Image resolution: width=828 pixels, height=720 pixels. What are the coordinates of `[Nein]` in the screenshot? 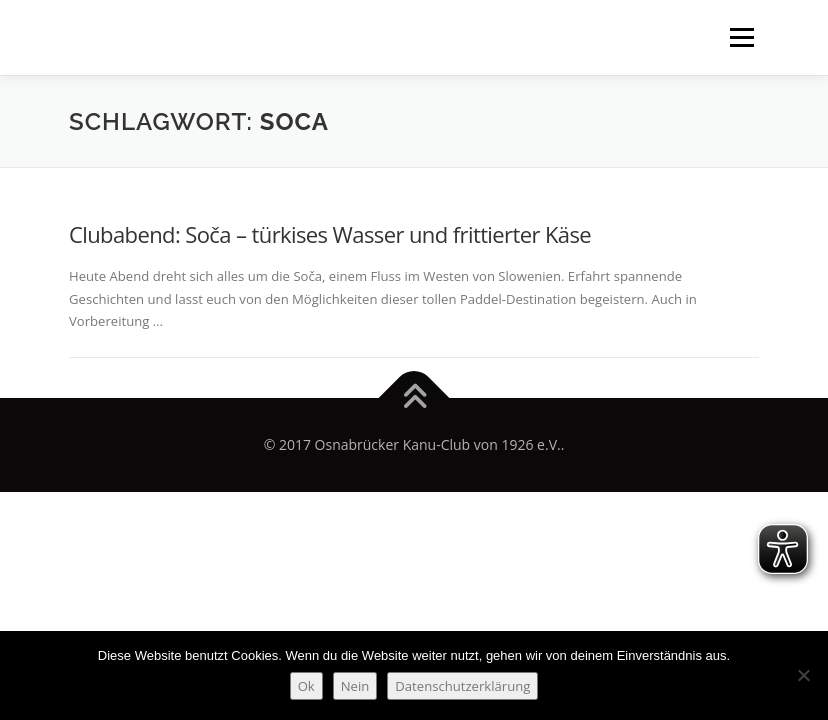 It's located at (803, 675).